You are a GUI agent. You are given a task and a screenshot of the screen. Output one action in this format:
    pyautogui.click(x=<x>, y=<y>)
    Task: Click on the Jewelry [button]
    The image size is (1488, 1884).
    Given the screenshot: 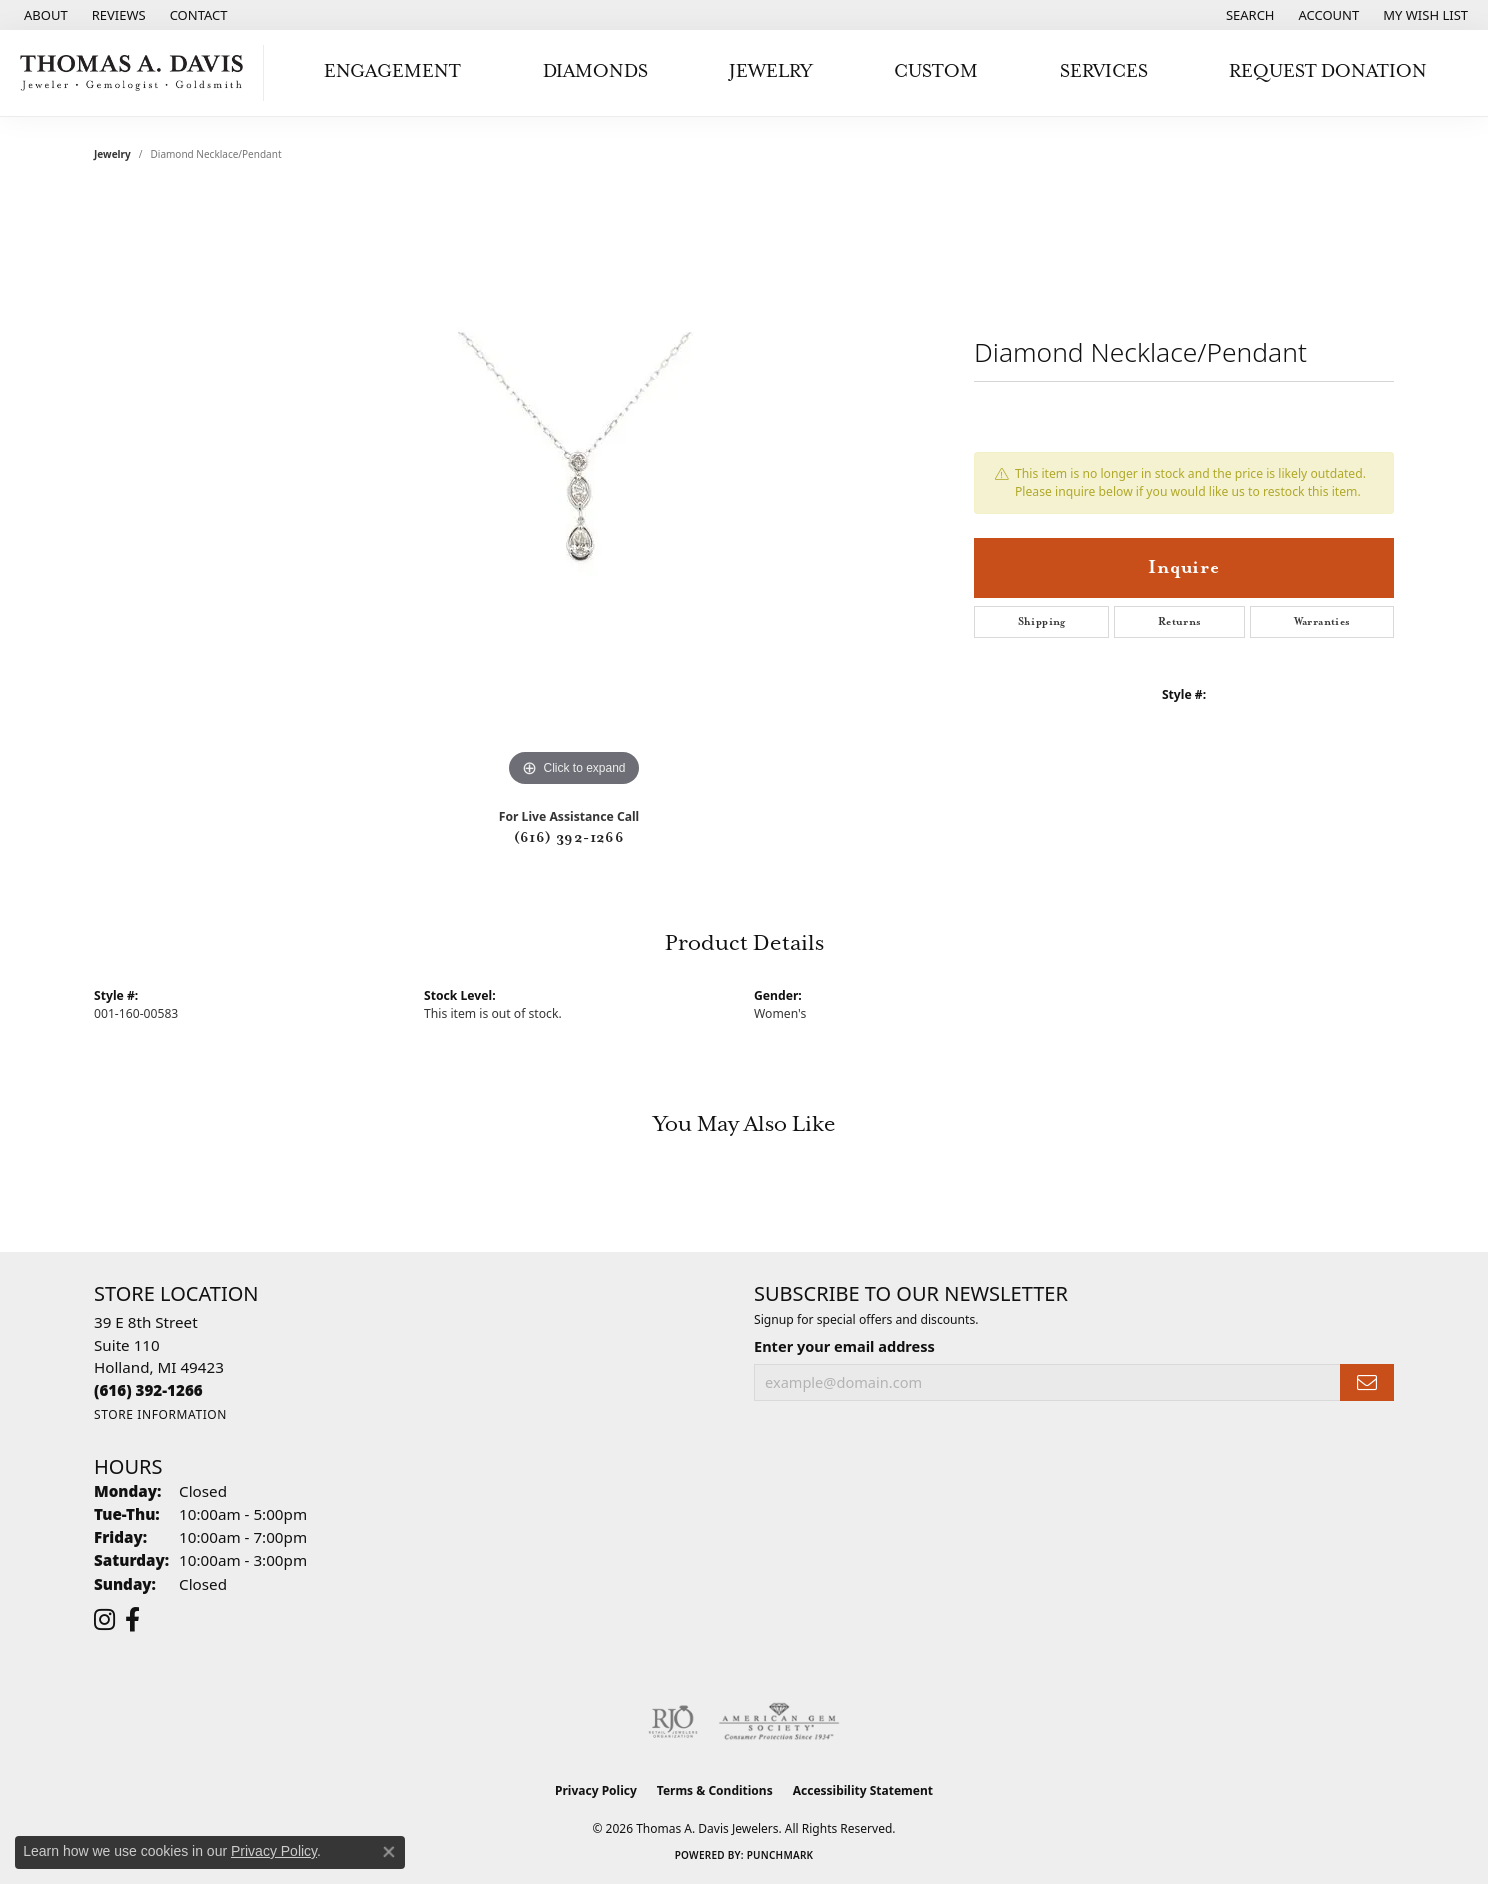 What is the action you would take?
    pyautogui.click(x=770, y=71)
    